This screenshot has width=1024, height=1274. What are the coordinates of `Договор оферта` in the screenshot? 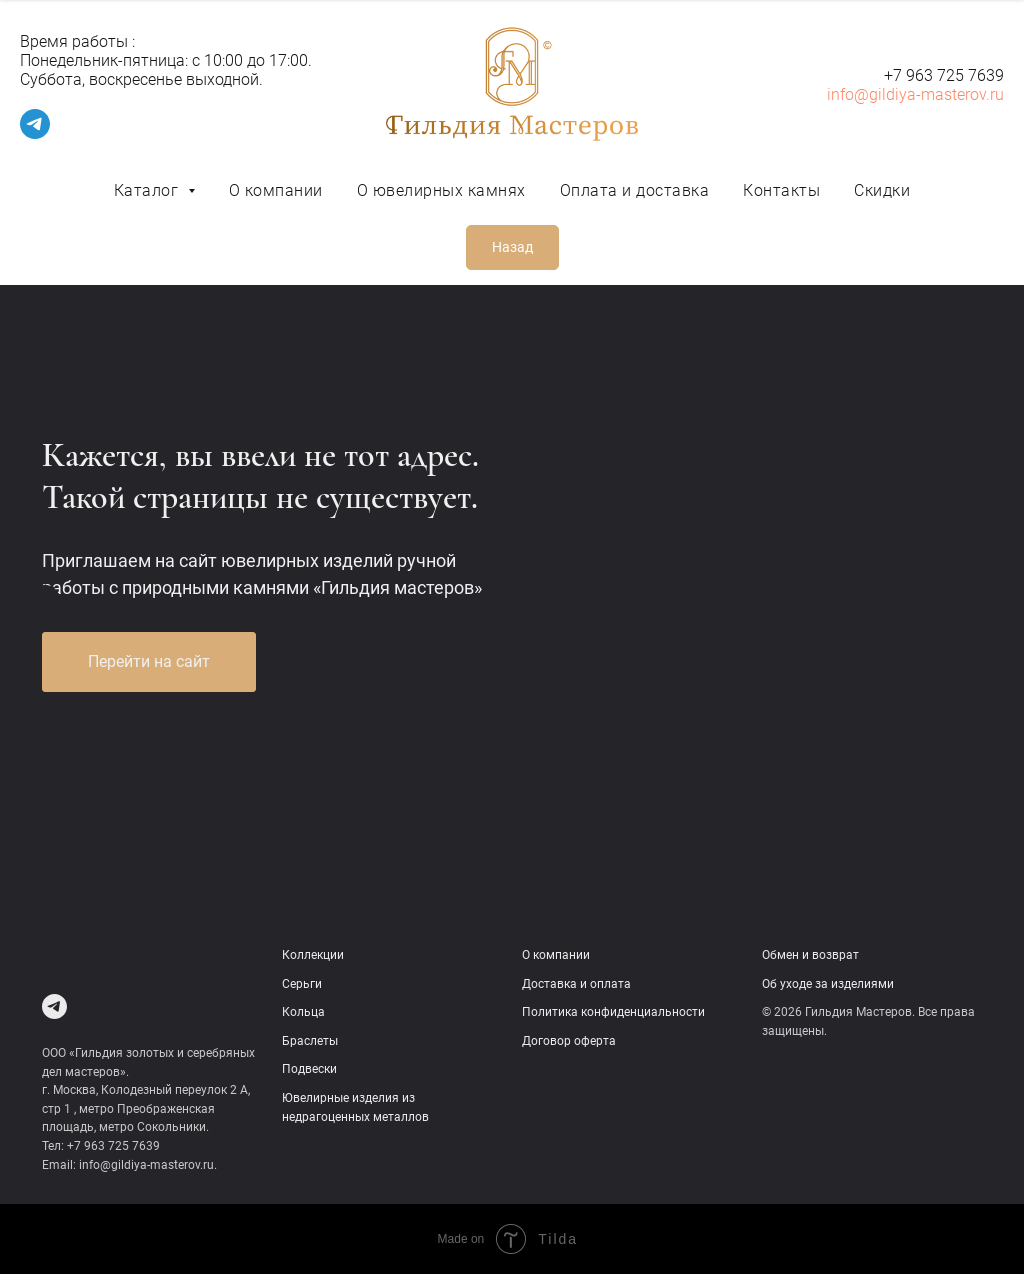 It's located at (569, 1041).